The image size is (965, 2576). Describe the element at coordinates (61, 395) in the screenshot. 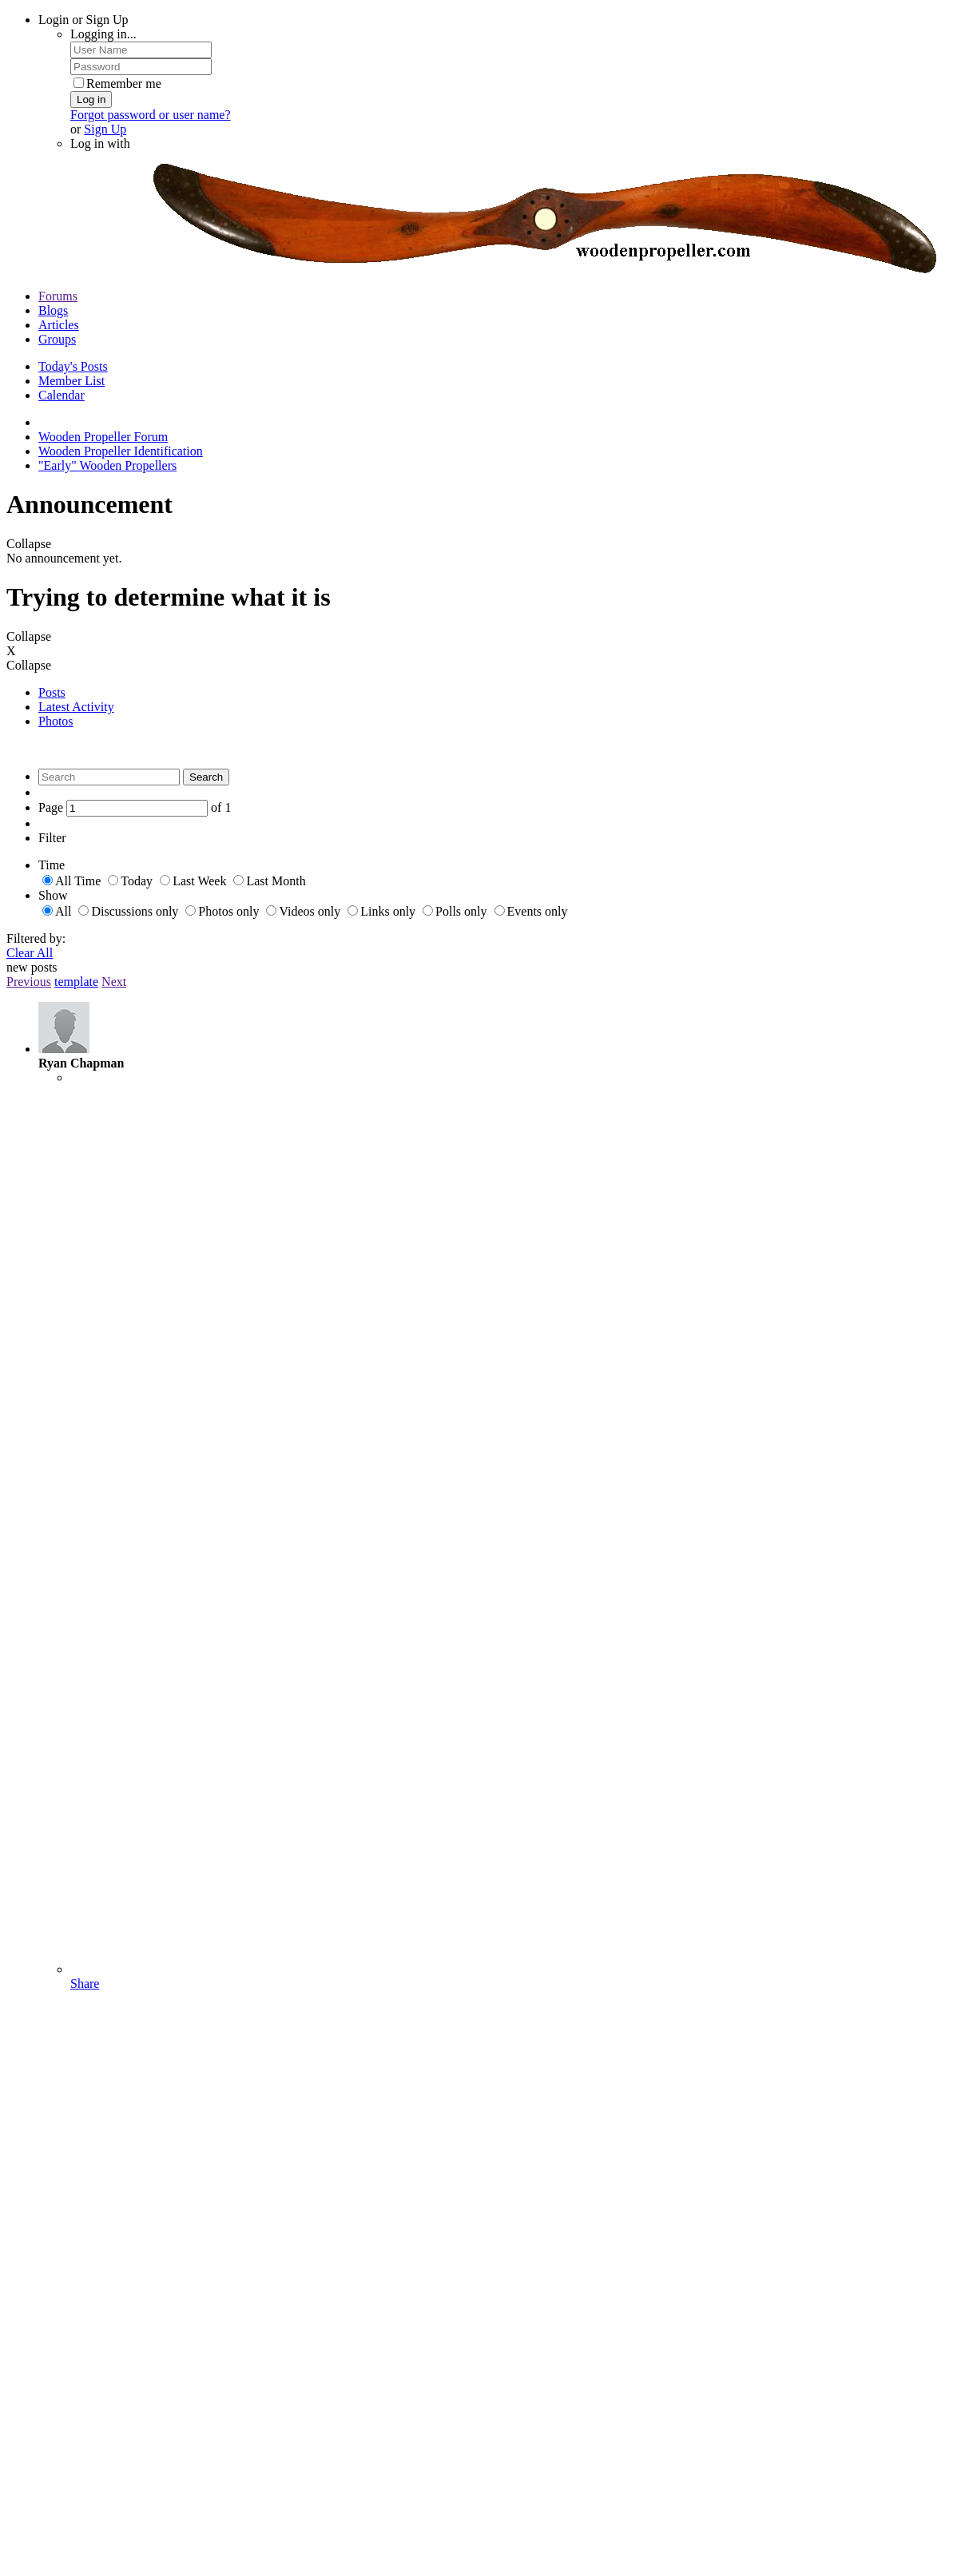

I see `Calendar` at that location.